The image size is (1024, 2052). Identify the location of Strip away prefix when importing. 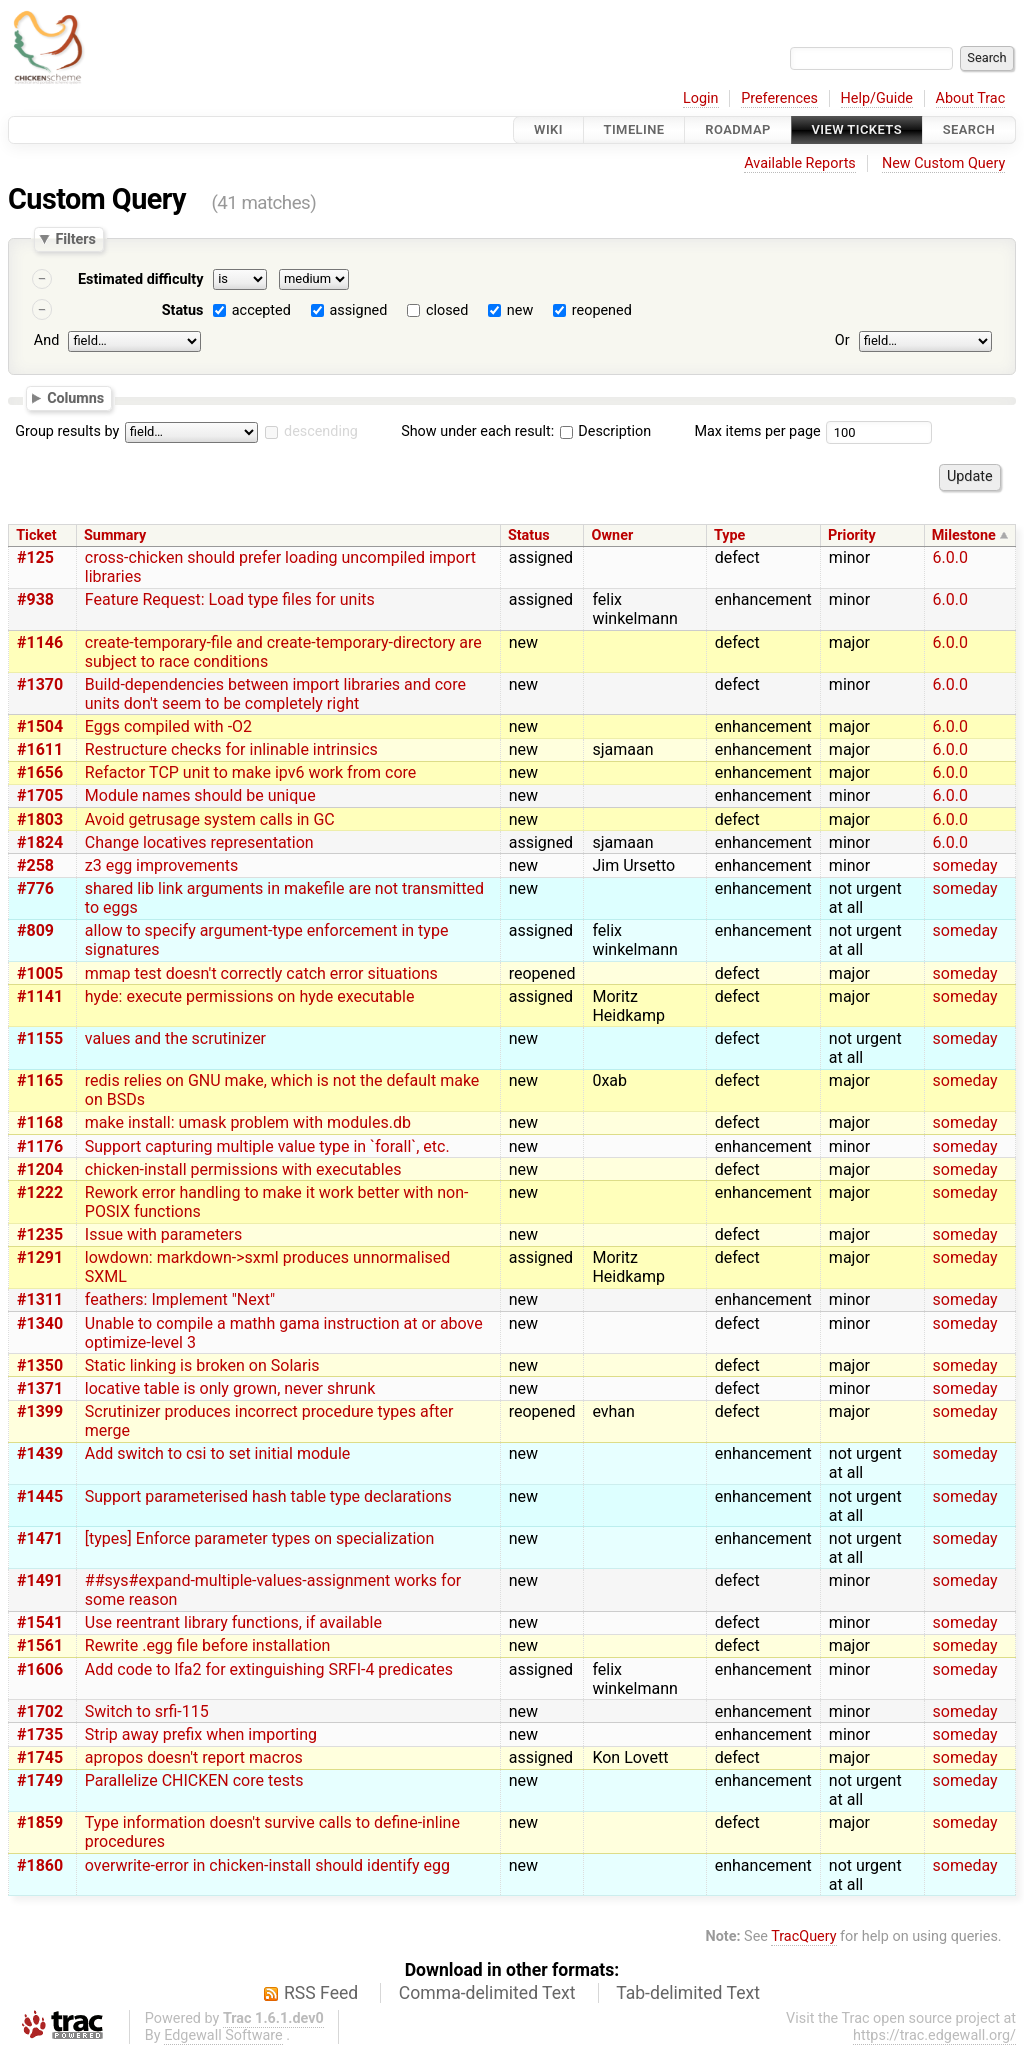
(201, 1734).